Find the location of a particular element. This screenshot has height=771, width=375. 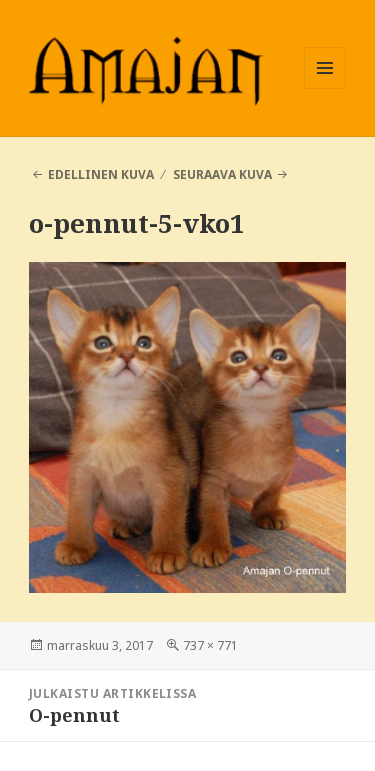

737 × 771 is located at coordinates (210, 645).